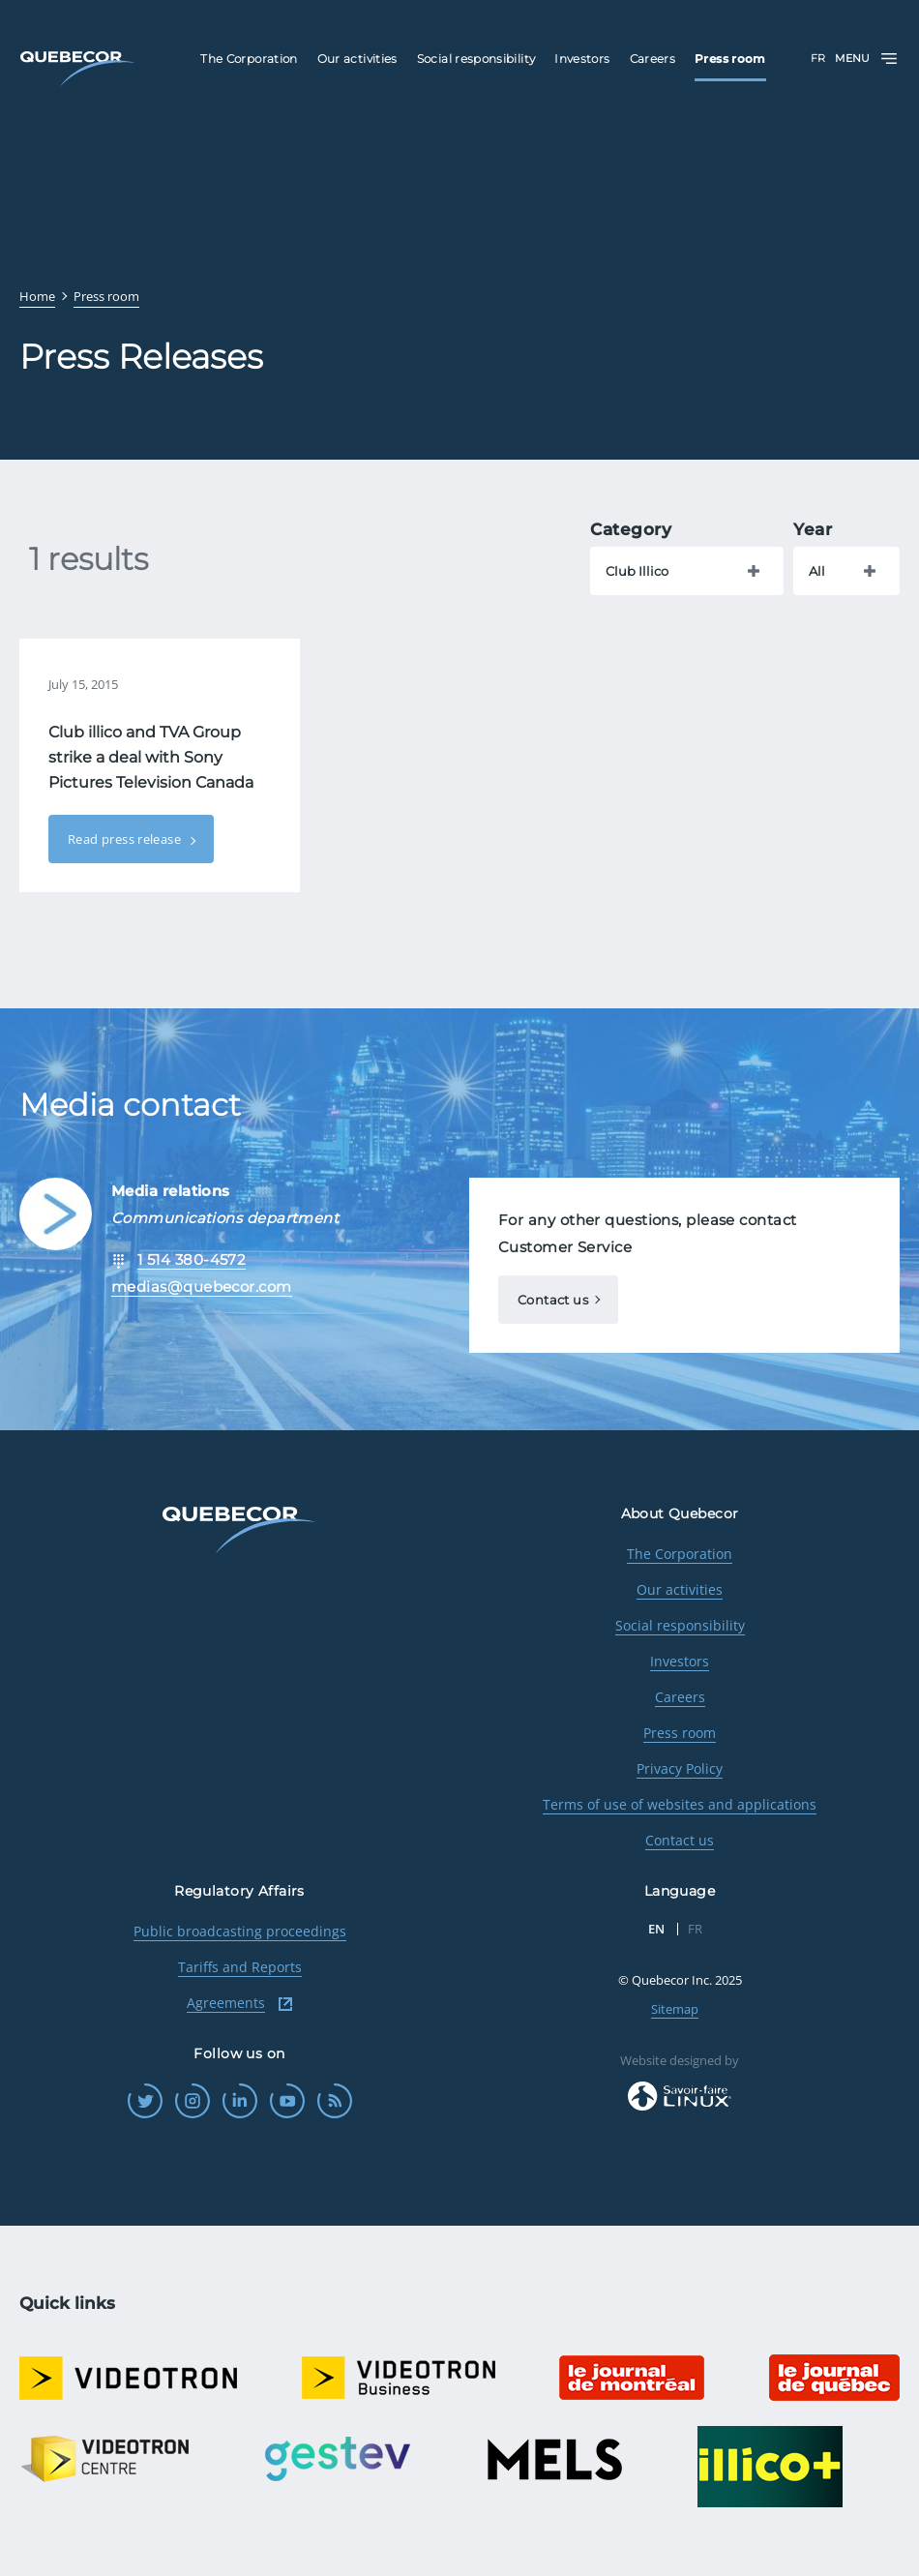 The width and height of the screenshot is (919, 2576). What do you see at coordinates (240, 1967) in the screenshot?
I see `Tariffs and Reports` at bounding box center [240, 1967].